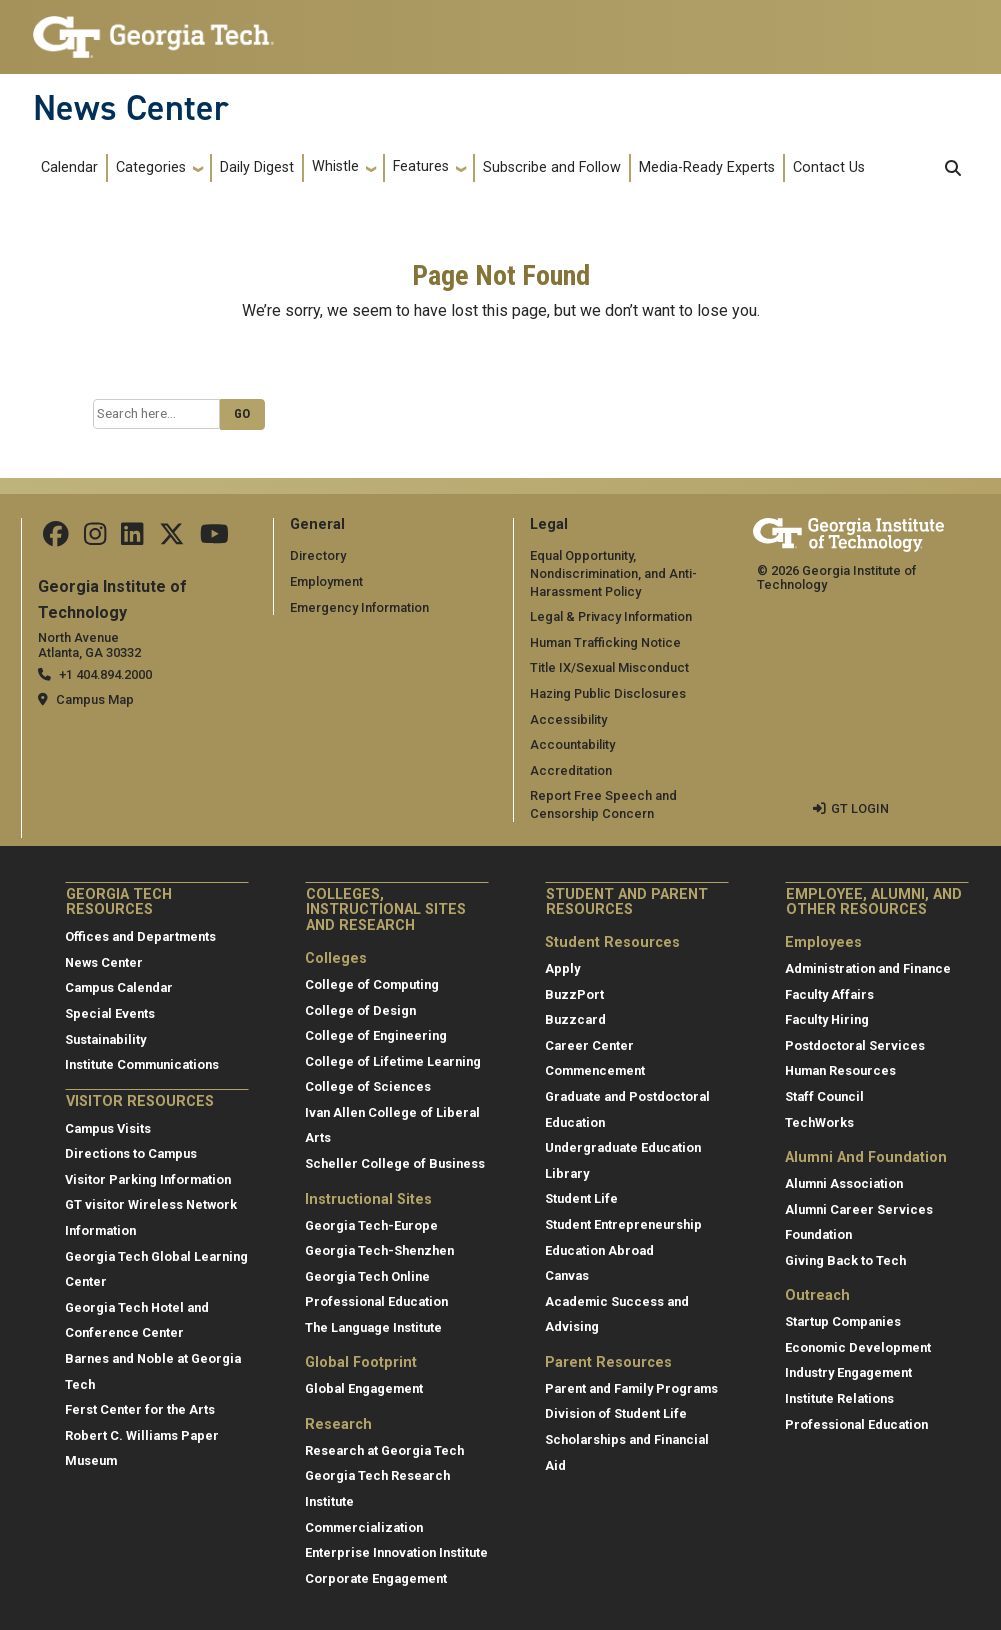 This screenshot has height=1630, width=1001. I want to click on Alumni Career Services, so click(859, 1209).